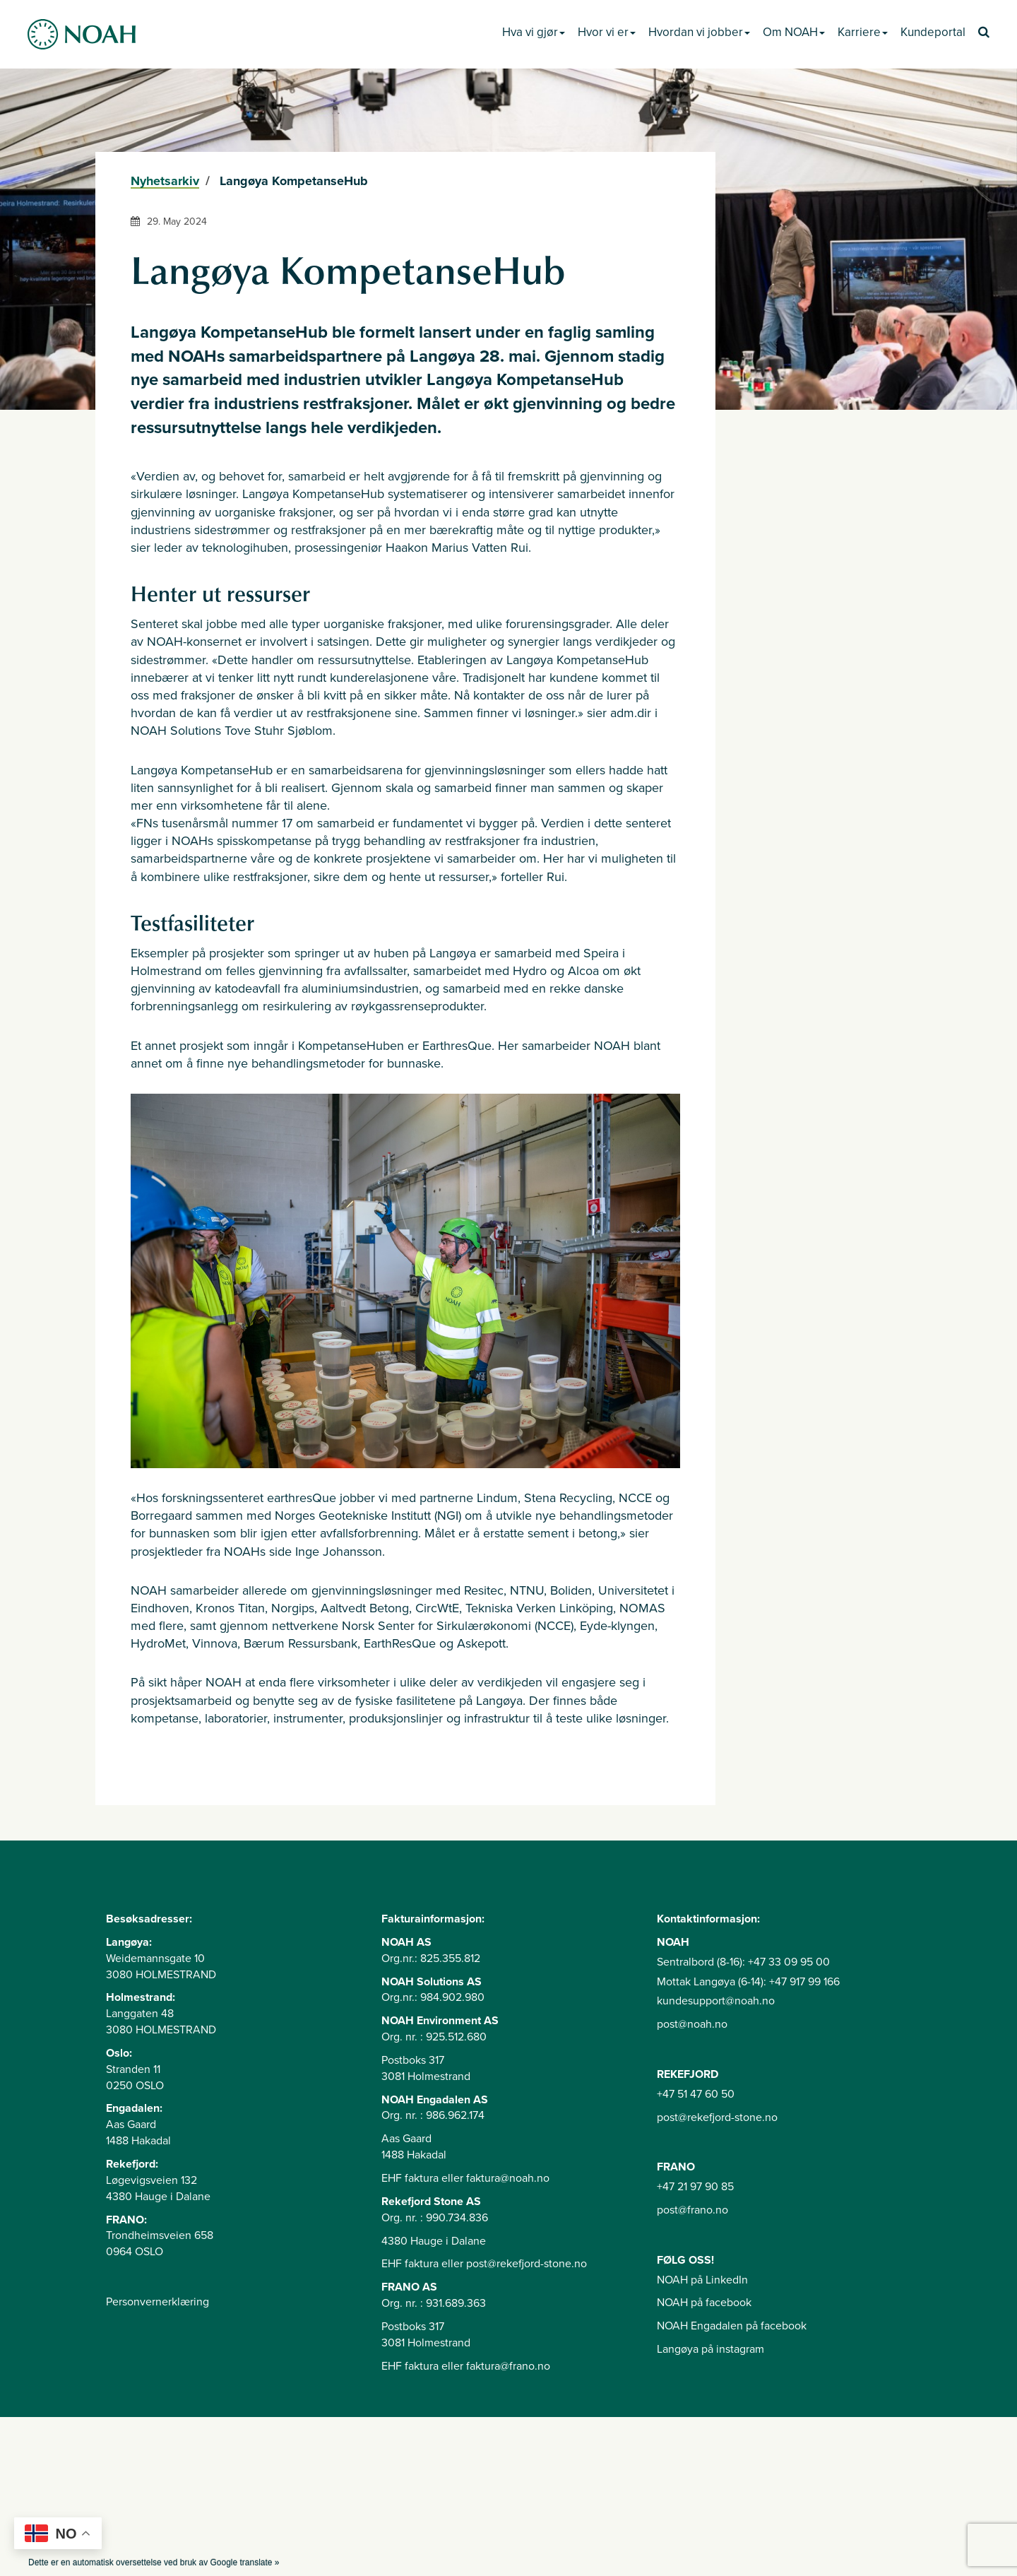 This screenshot has height=2576, width=1017. Describe the element at coordinates (695, 2187) in the screenshot. I see `+47 21 97 90 85` at that location.